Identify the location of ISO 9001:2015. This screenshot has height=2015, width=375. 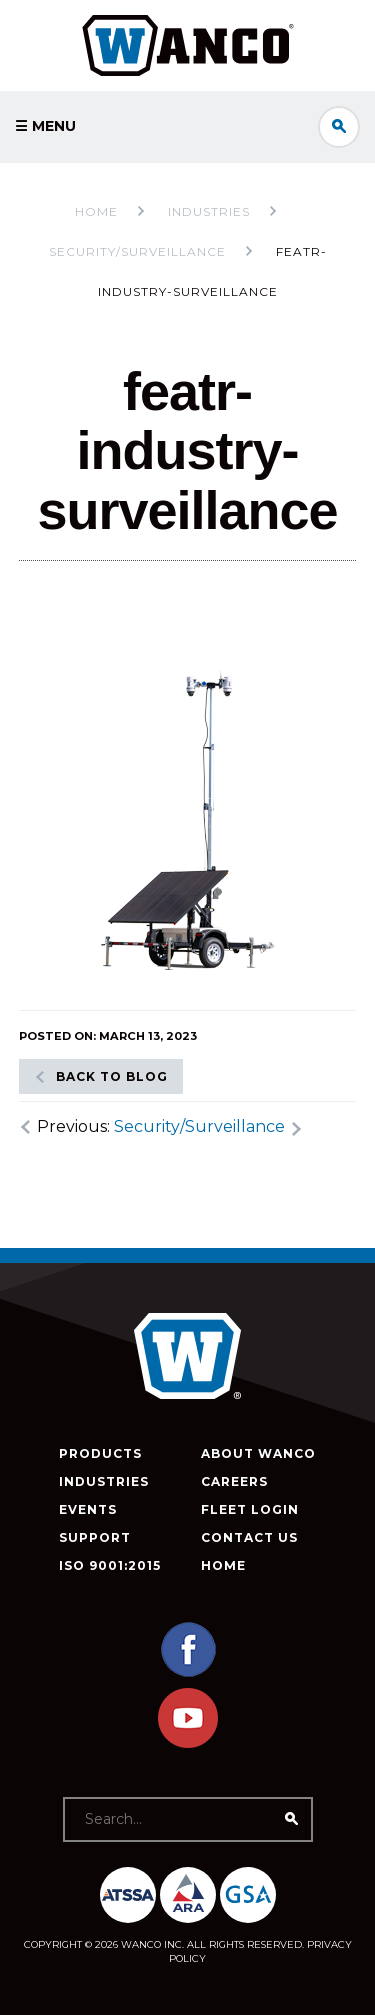
(110, 1565).